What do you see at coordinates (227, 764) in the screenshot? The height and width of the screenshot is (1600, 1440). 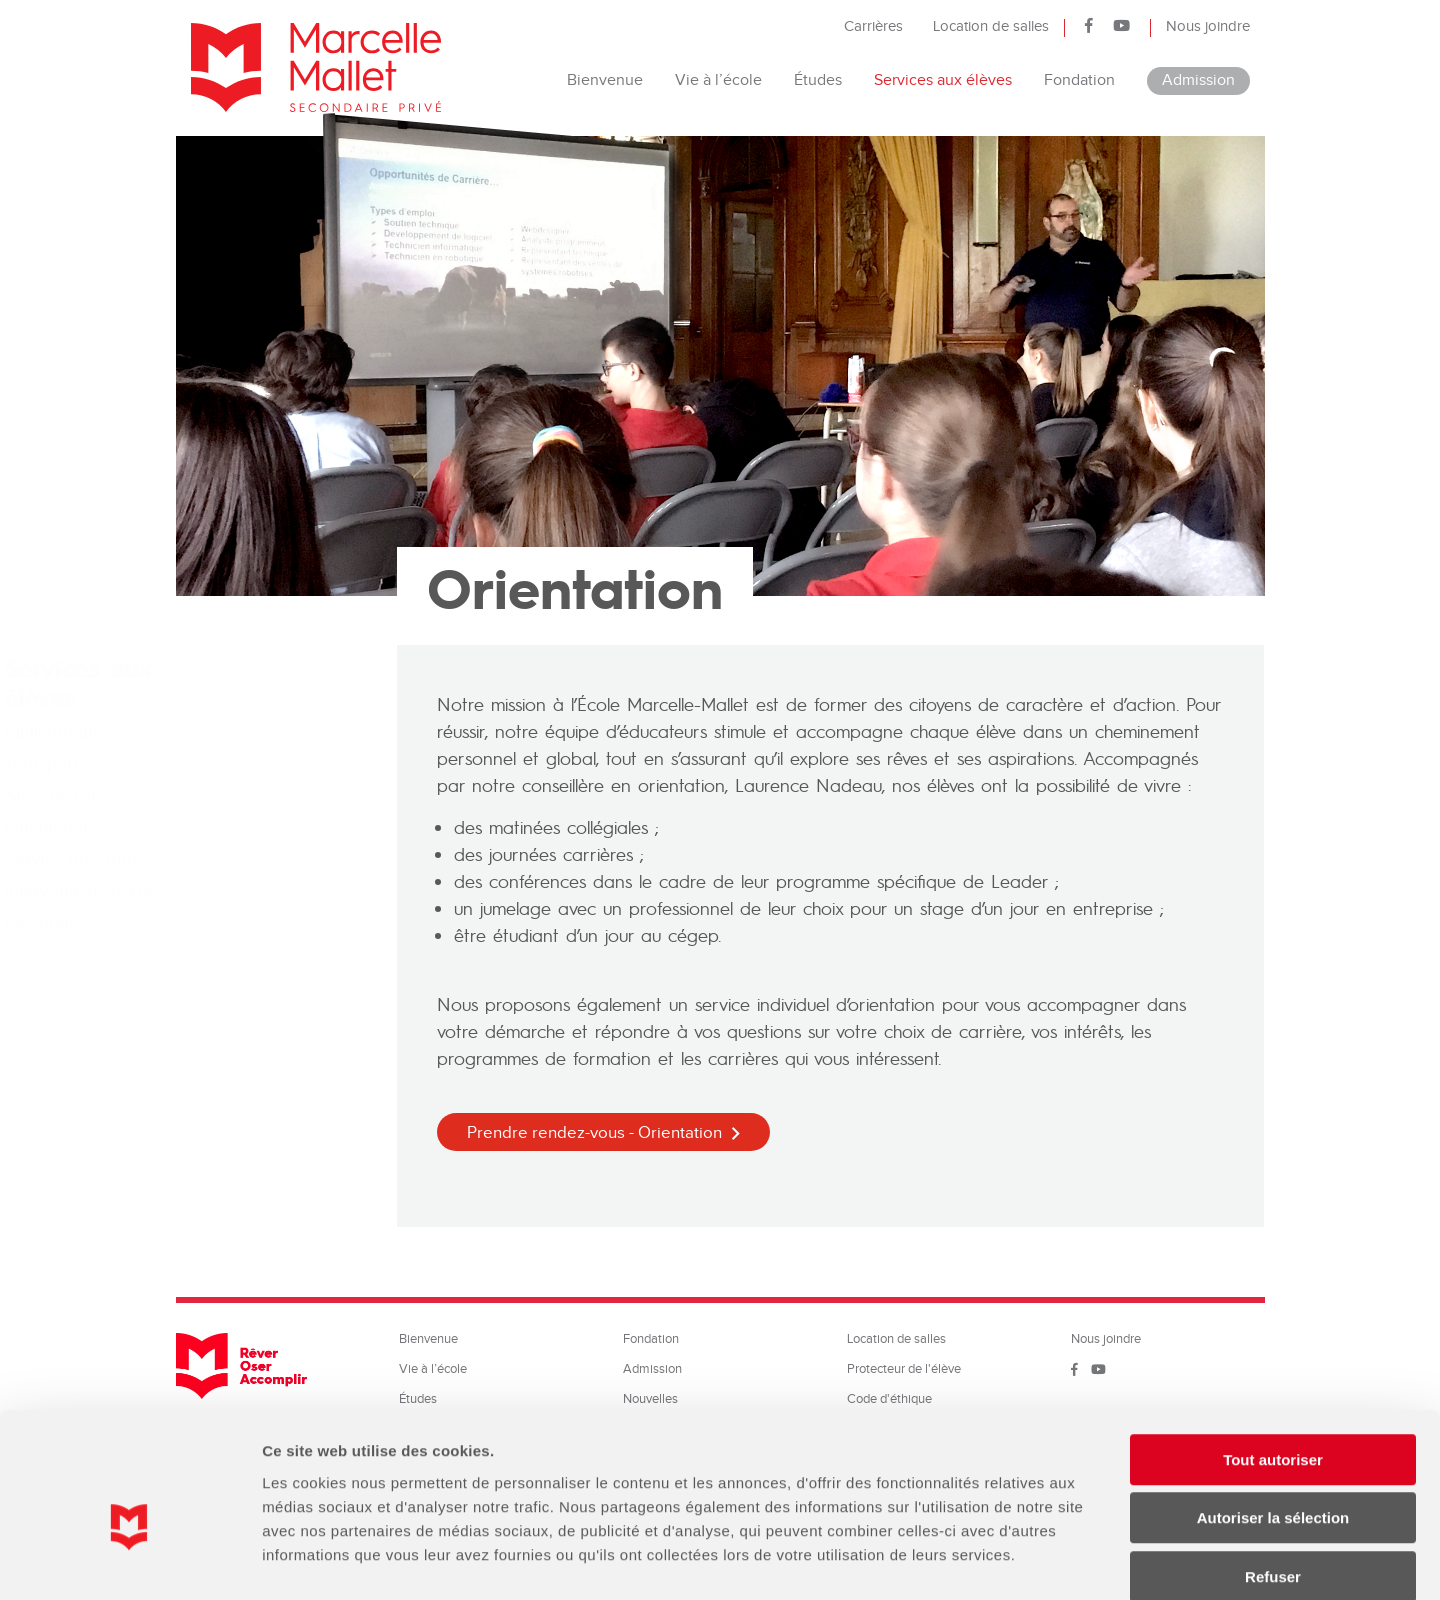 I see `Transport` at bounding box center [227, 764].